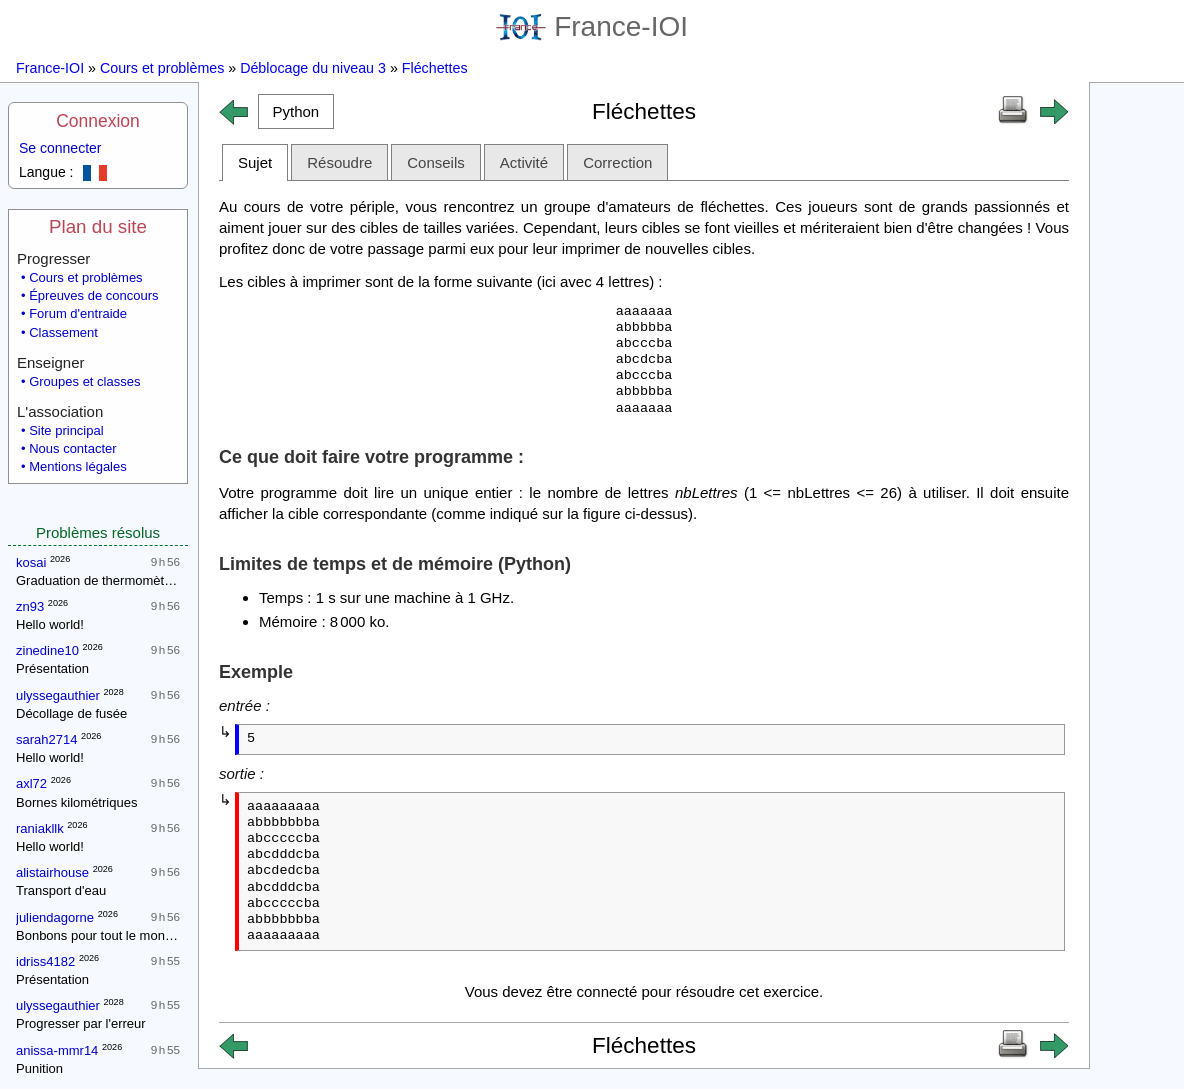  What do you see at coordinates (72, 448) in the screenshot?
I see `Nous contacter` at bounding box center [72, 448].